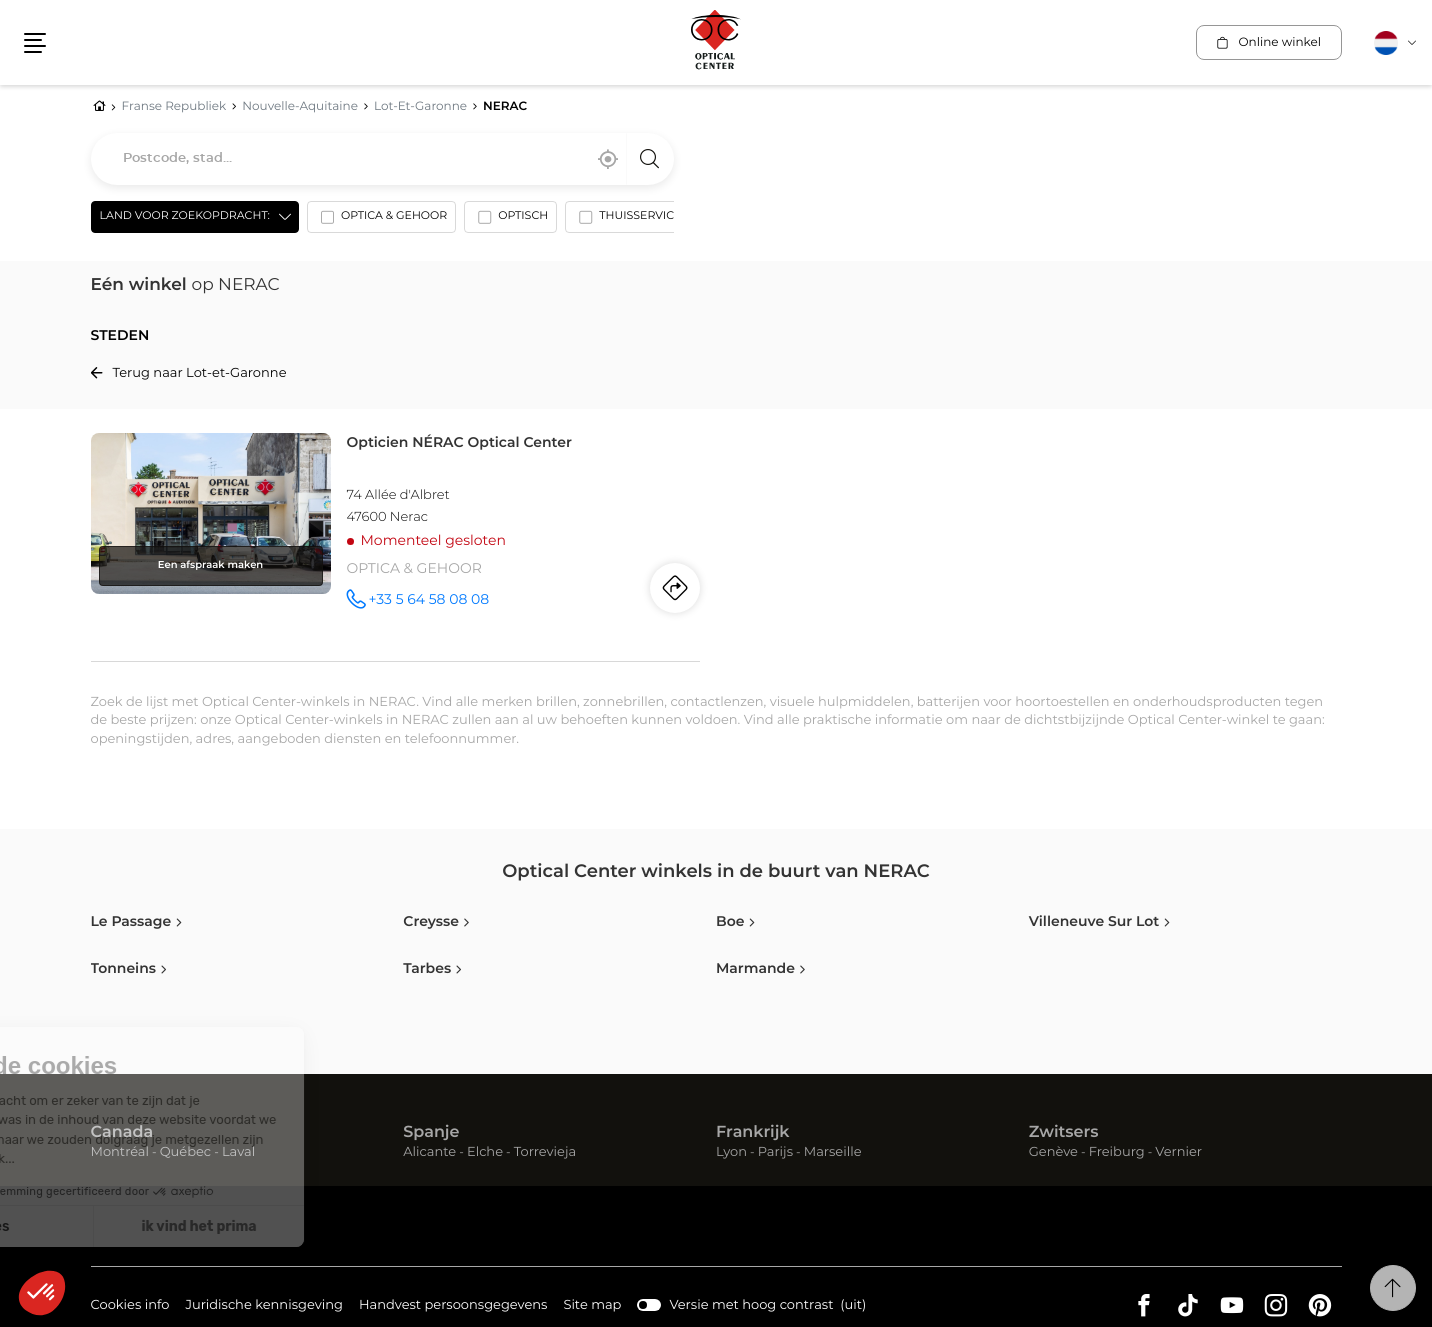 This screenshot has width=1432, height=1327. Describe the element at coordinates (264, 1306) in the screenshot. I see `Juridische kennisgeving` at that location.